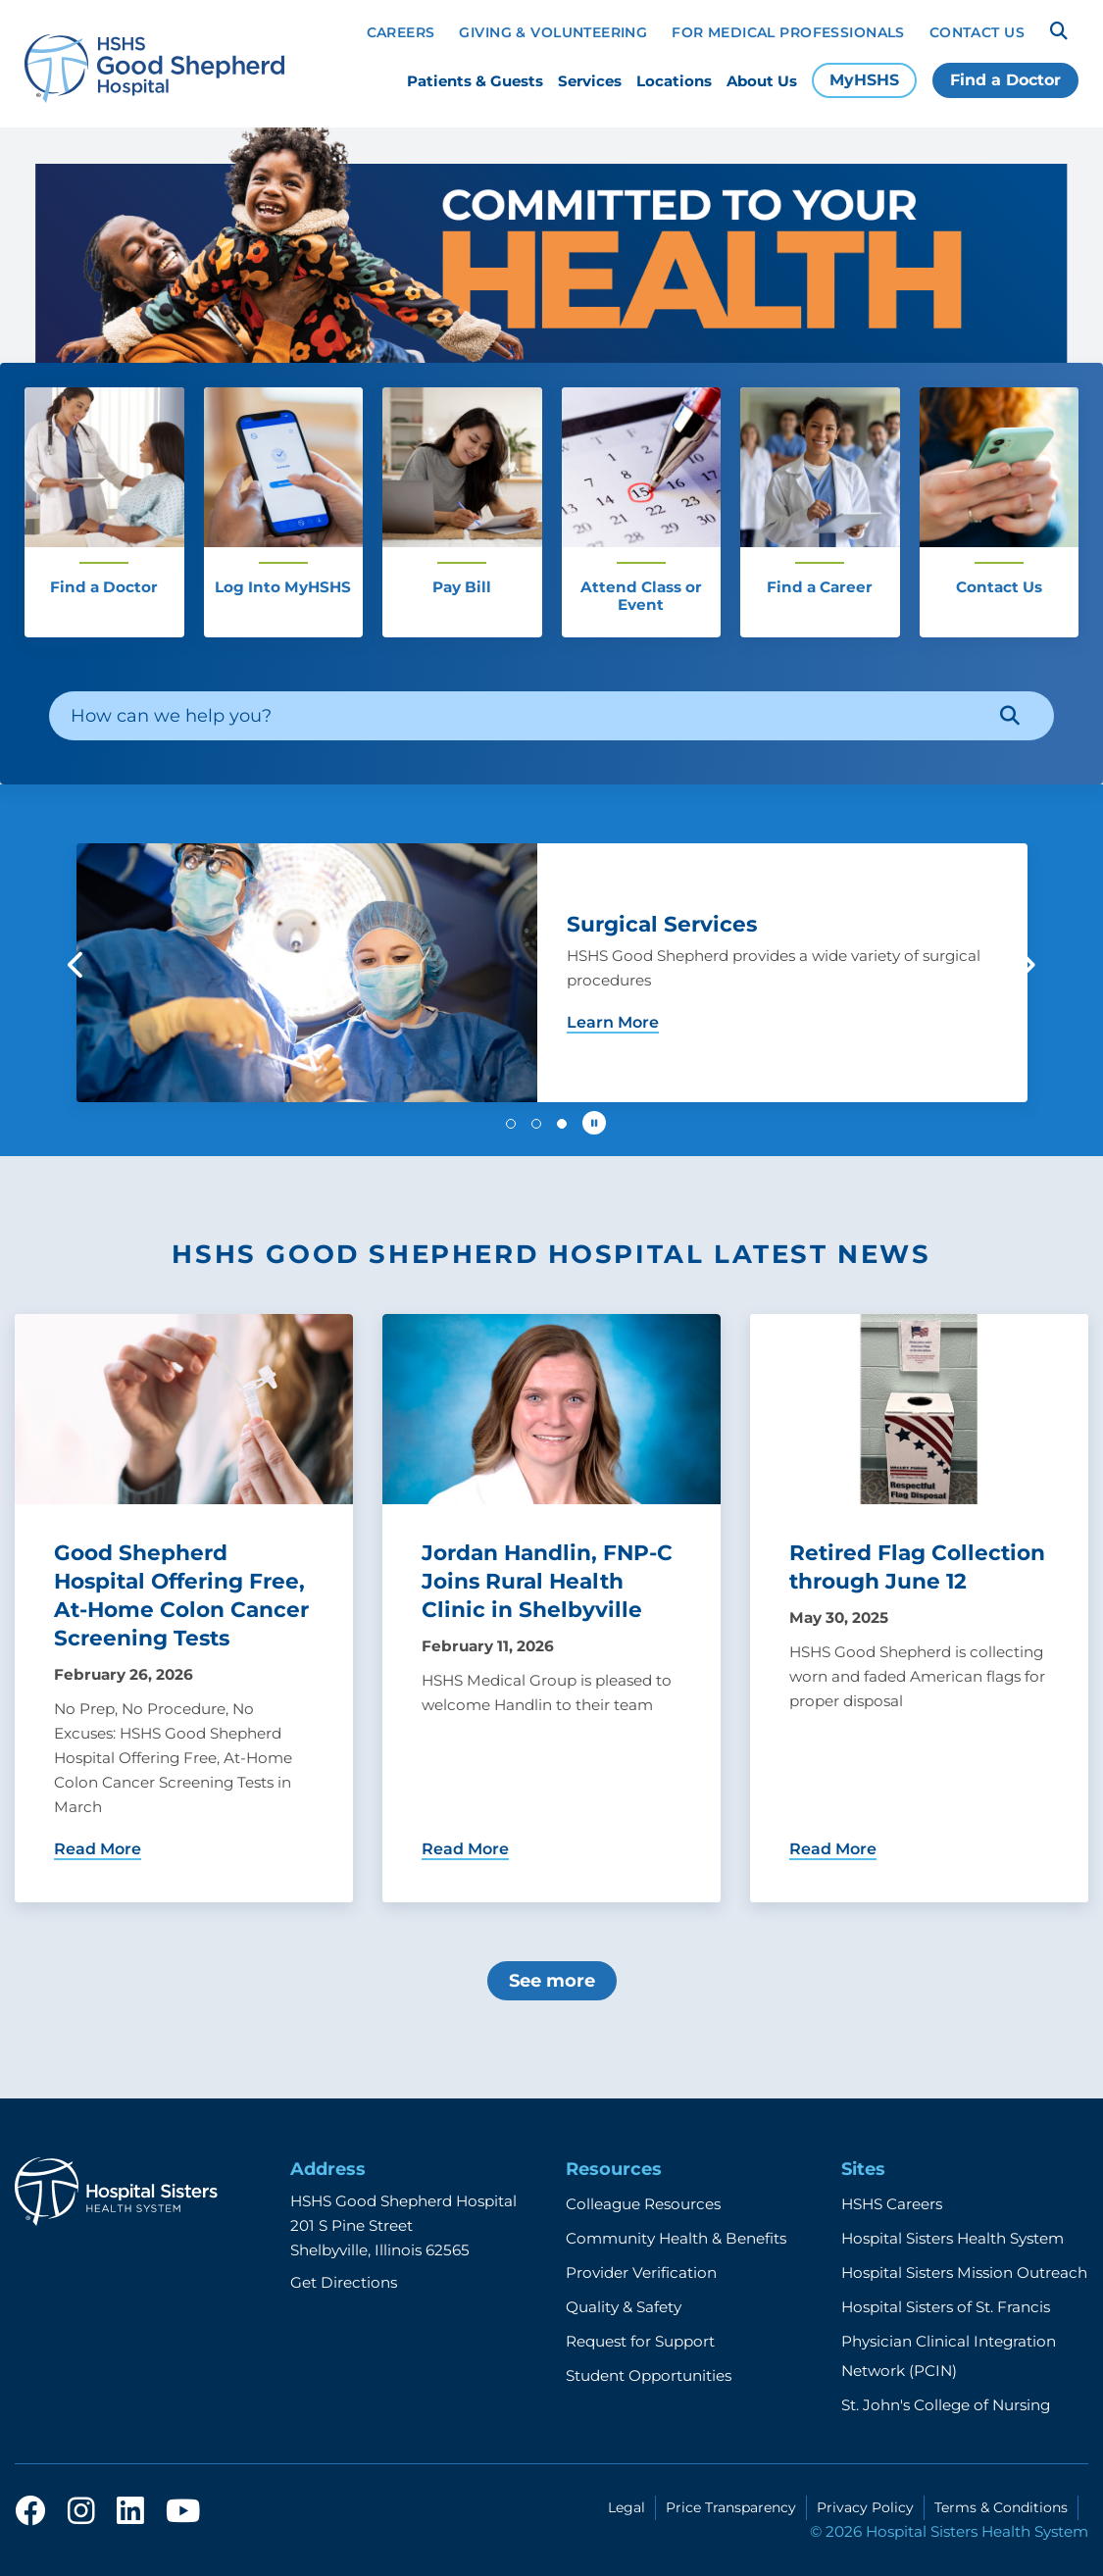 This screenshot has width=1103, height=2576. What do you see at coordinates (762, 81) in the screenshot?
I see `About Us` at bounding box center [762, 81].